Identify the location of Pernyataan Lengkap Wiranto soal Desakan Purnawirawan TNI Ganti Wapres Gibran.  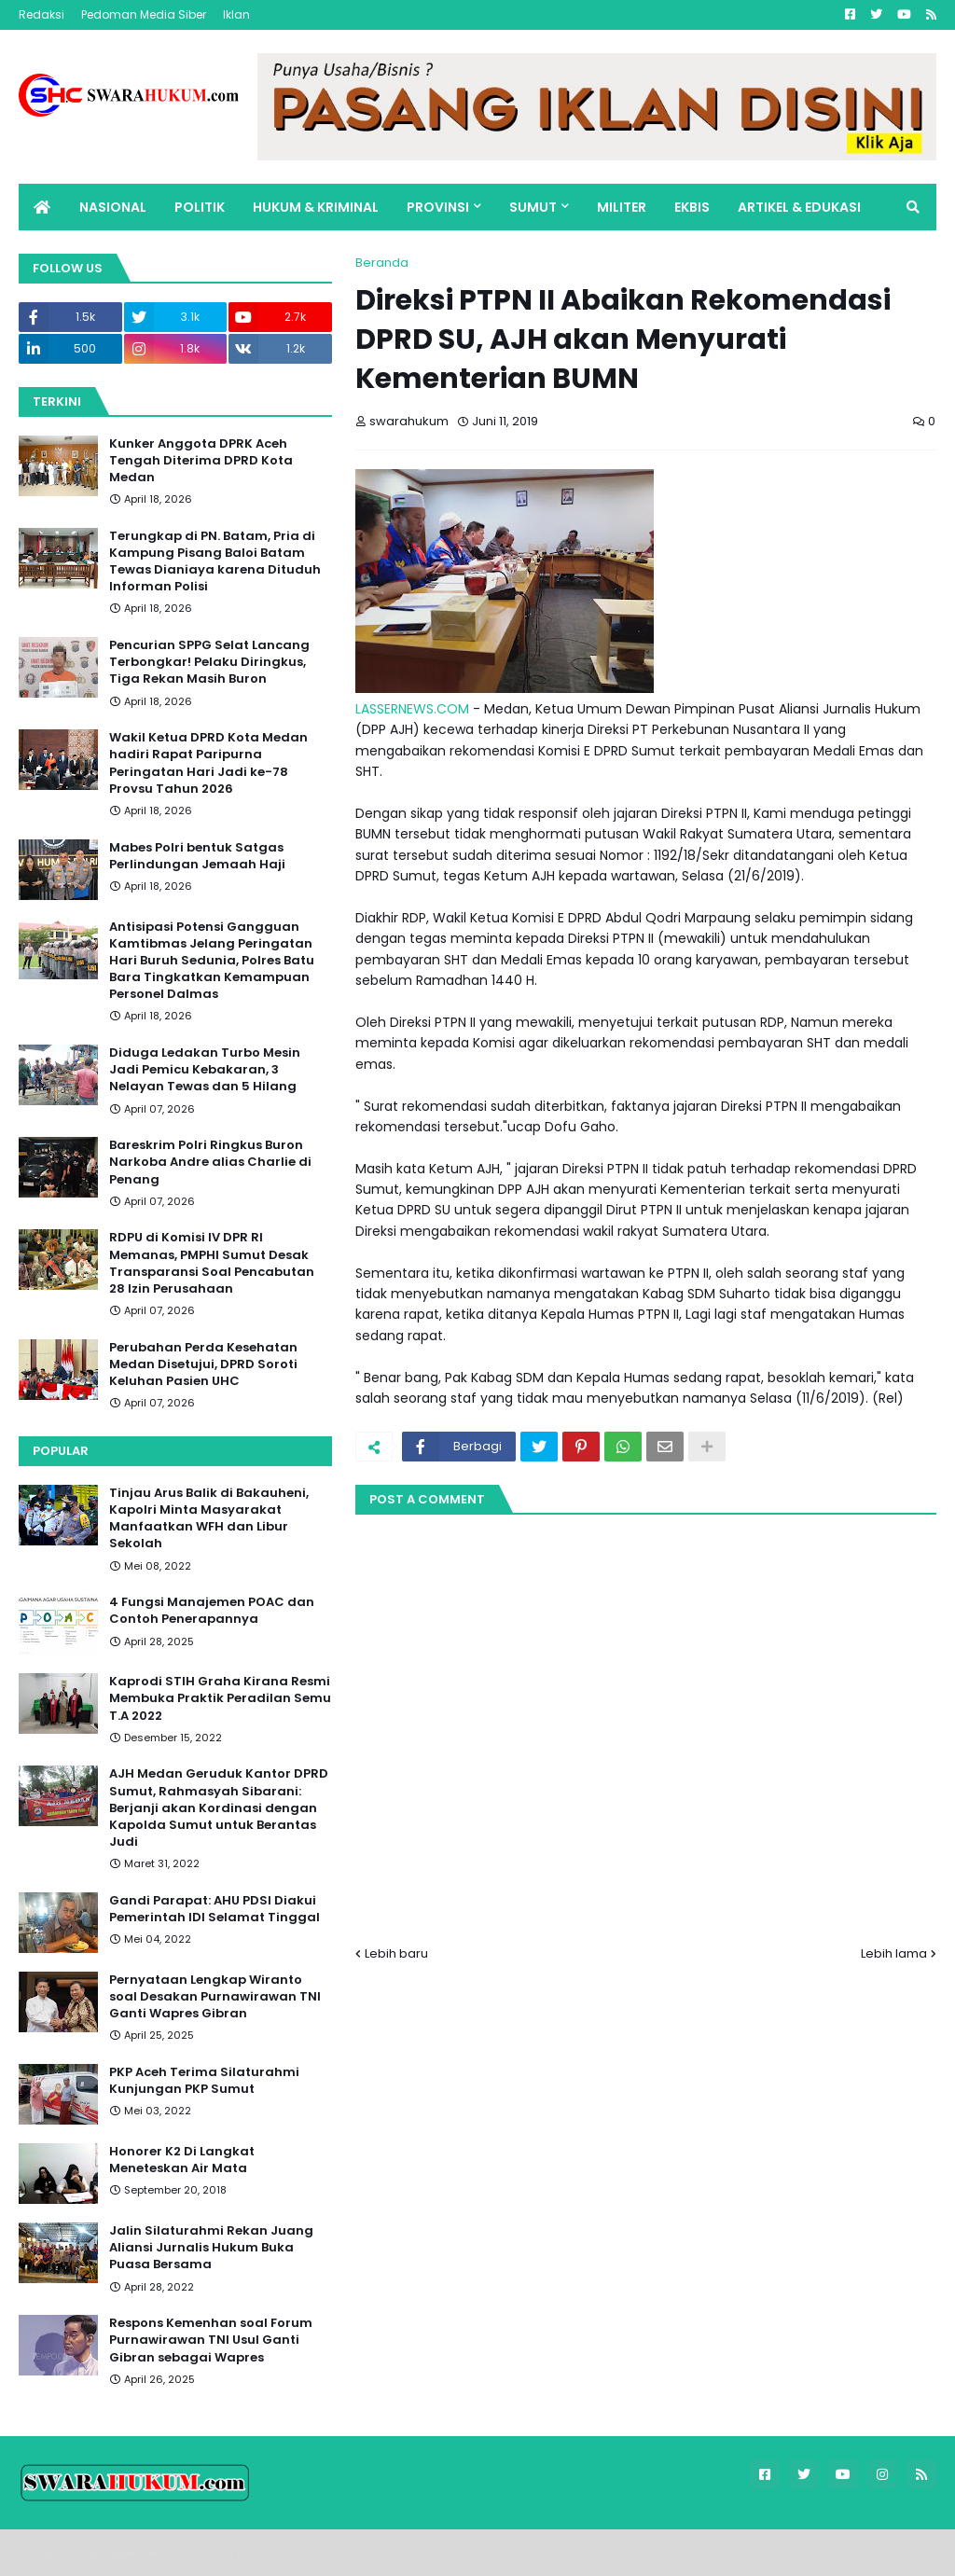
(215, 1997).